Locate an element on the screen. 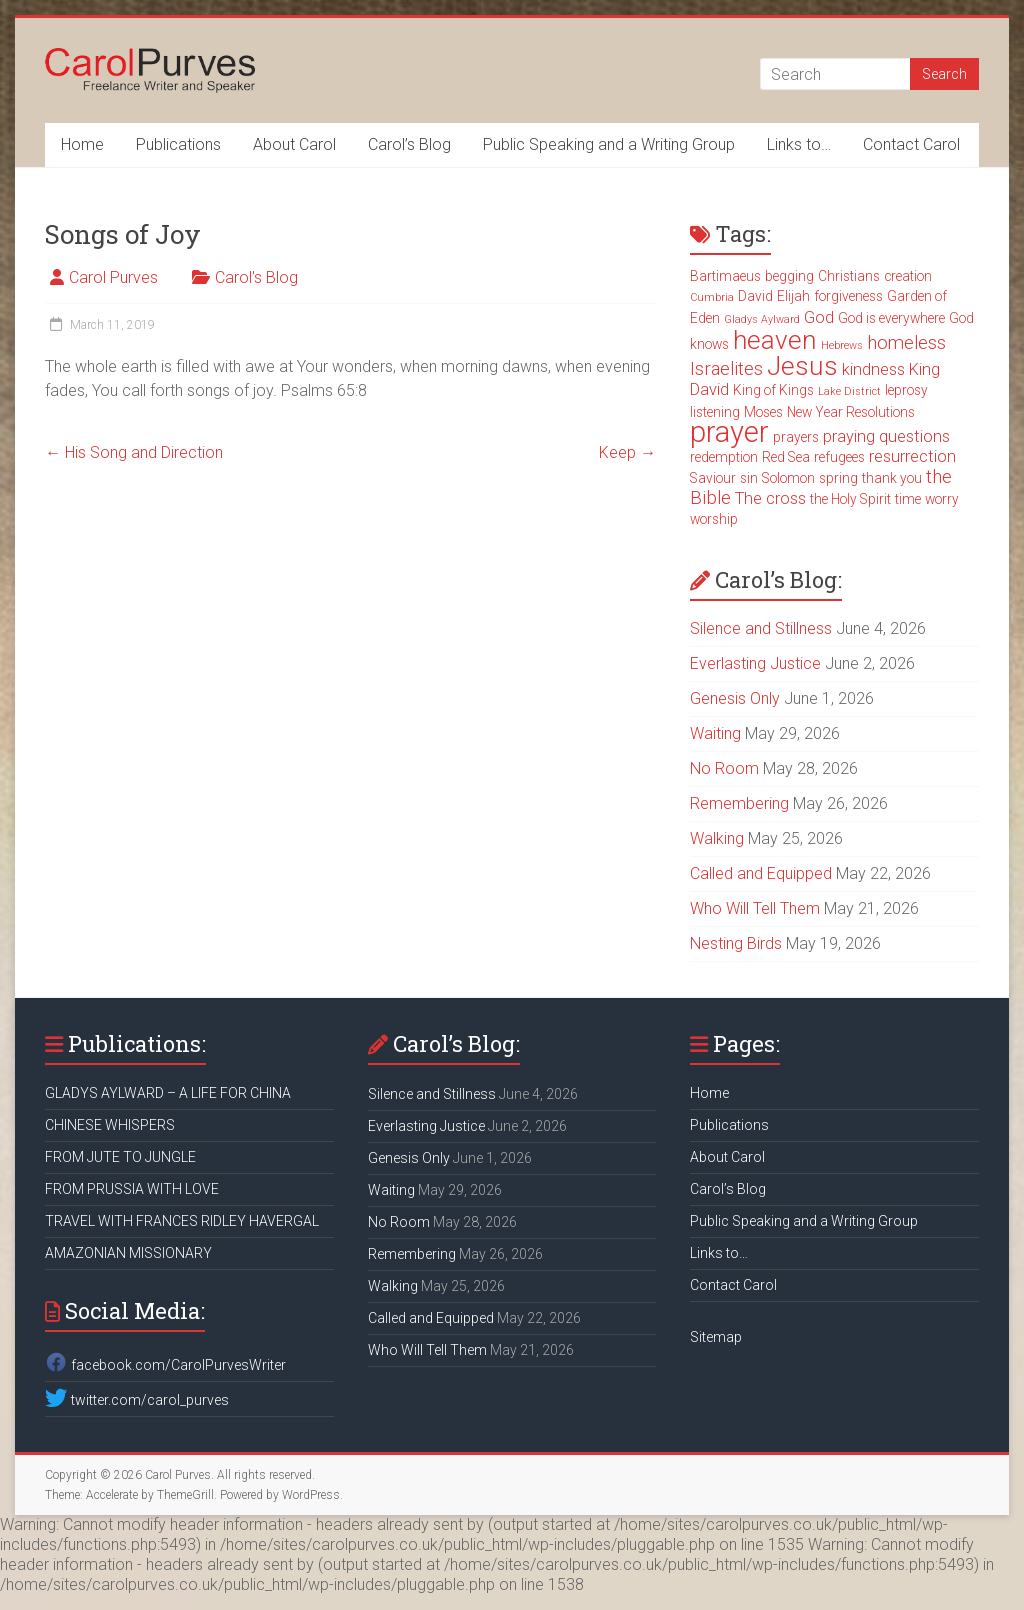  Hebrews [Hebrews (2 items)] is located at coordinates (842, 345).